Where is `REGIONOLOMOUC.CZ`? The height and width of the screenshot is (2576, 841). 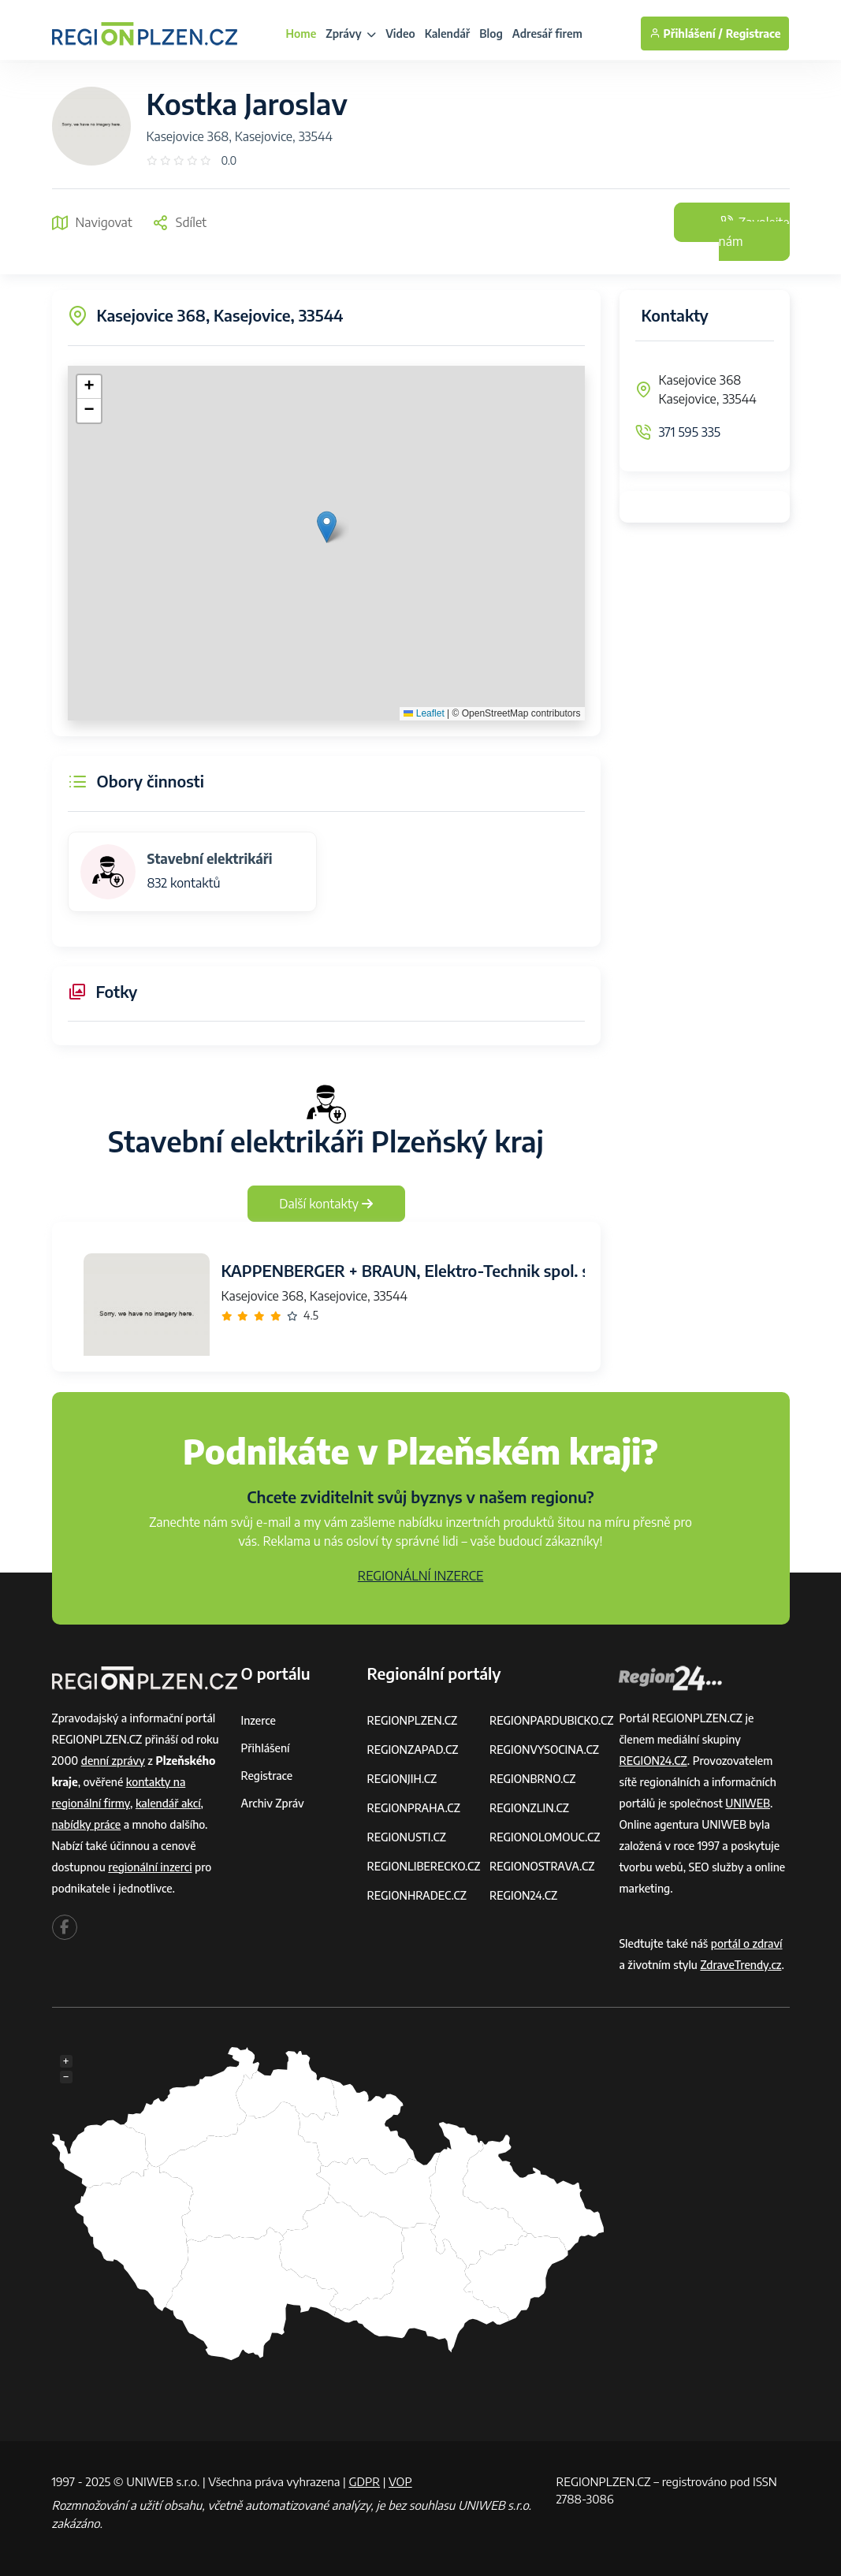 REGIONOLOMOUC.CZ is located at coordinates (545, 1837).